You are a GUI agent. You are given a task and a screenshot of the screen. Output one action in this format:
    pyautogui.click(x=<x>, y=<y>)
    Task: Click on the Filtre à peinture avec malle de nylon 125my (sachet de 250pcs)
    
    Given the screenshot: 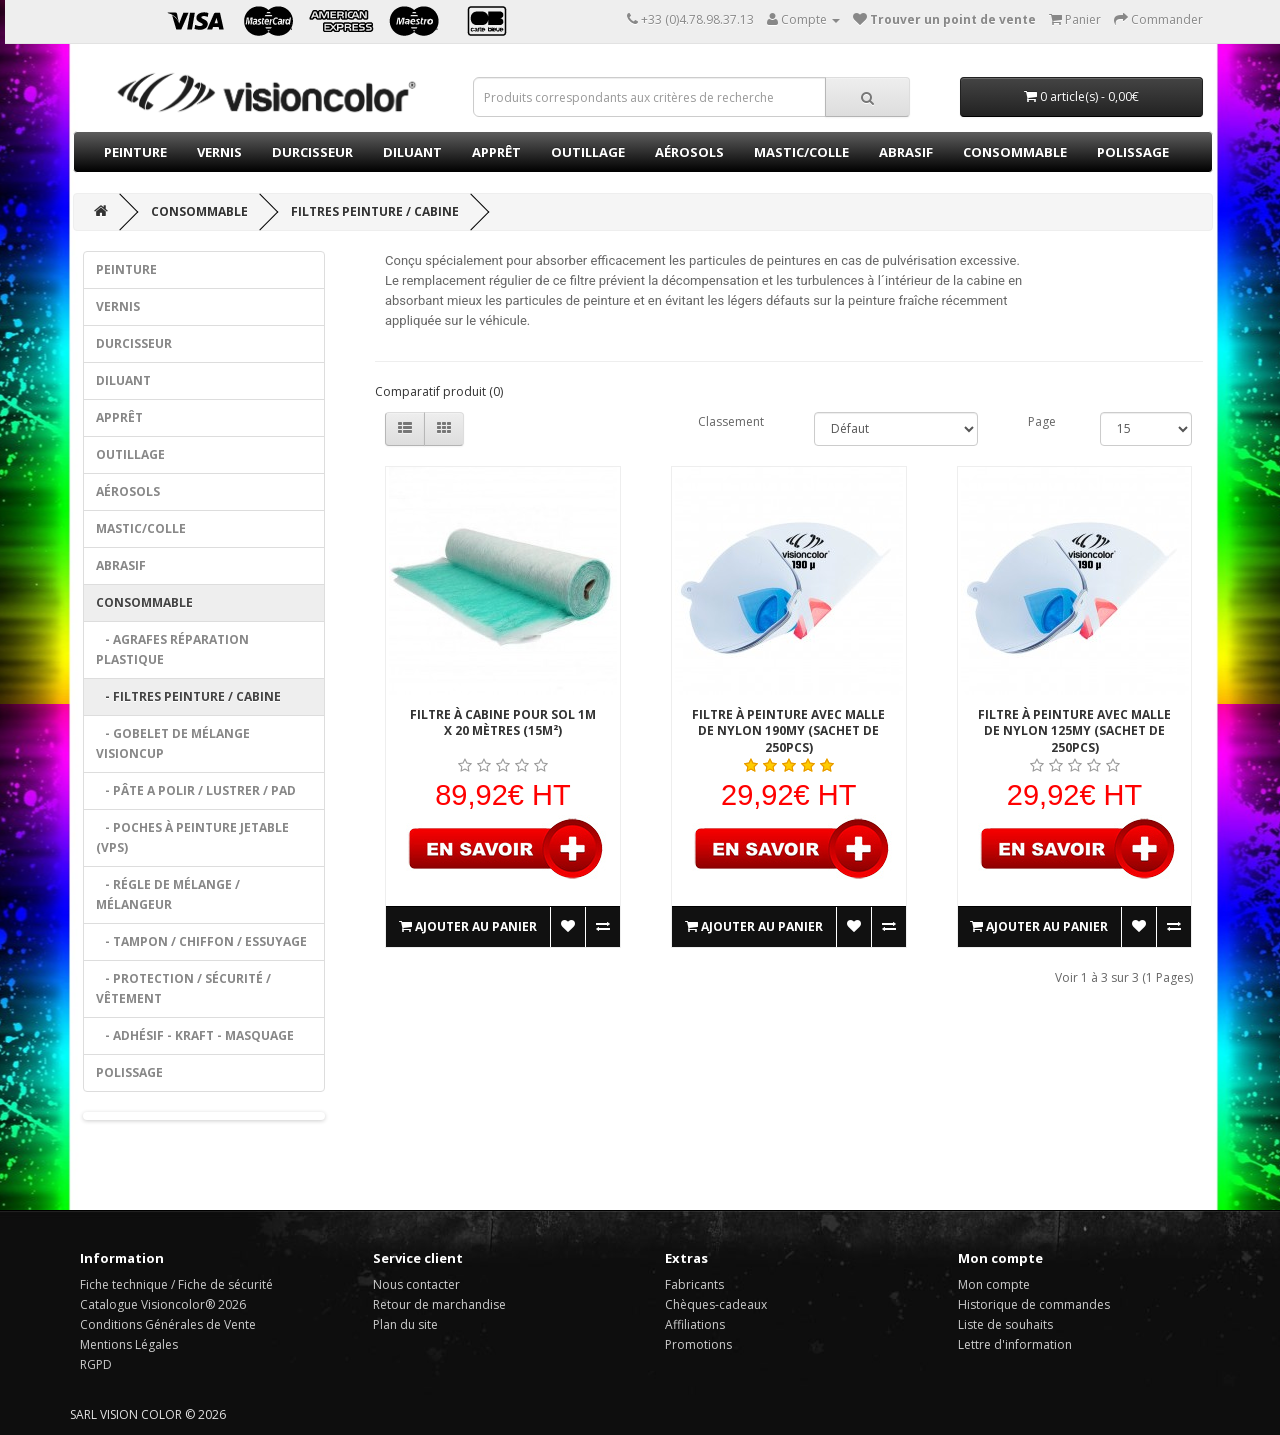 What is the action you would take?
    pyautogui.click(x=1074, y=731)
    